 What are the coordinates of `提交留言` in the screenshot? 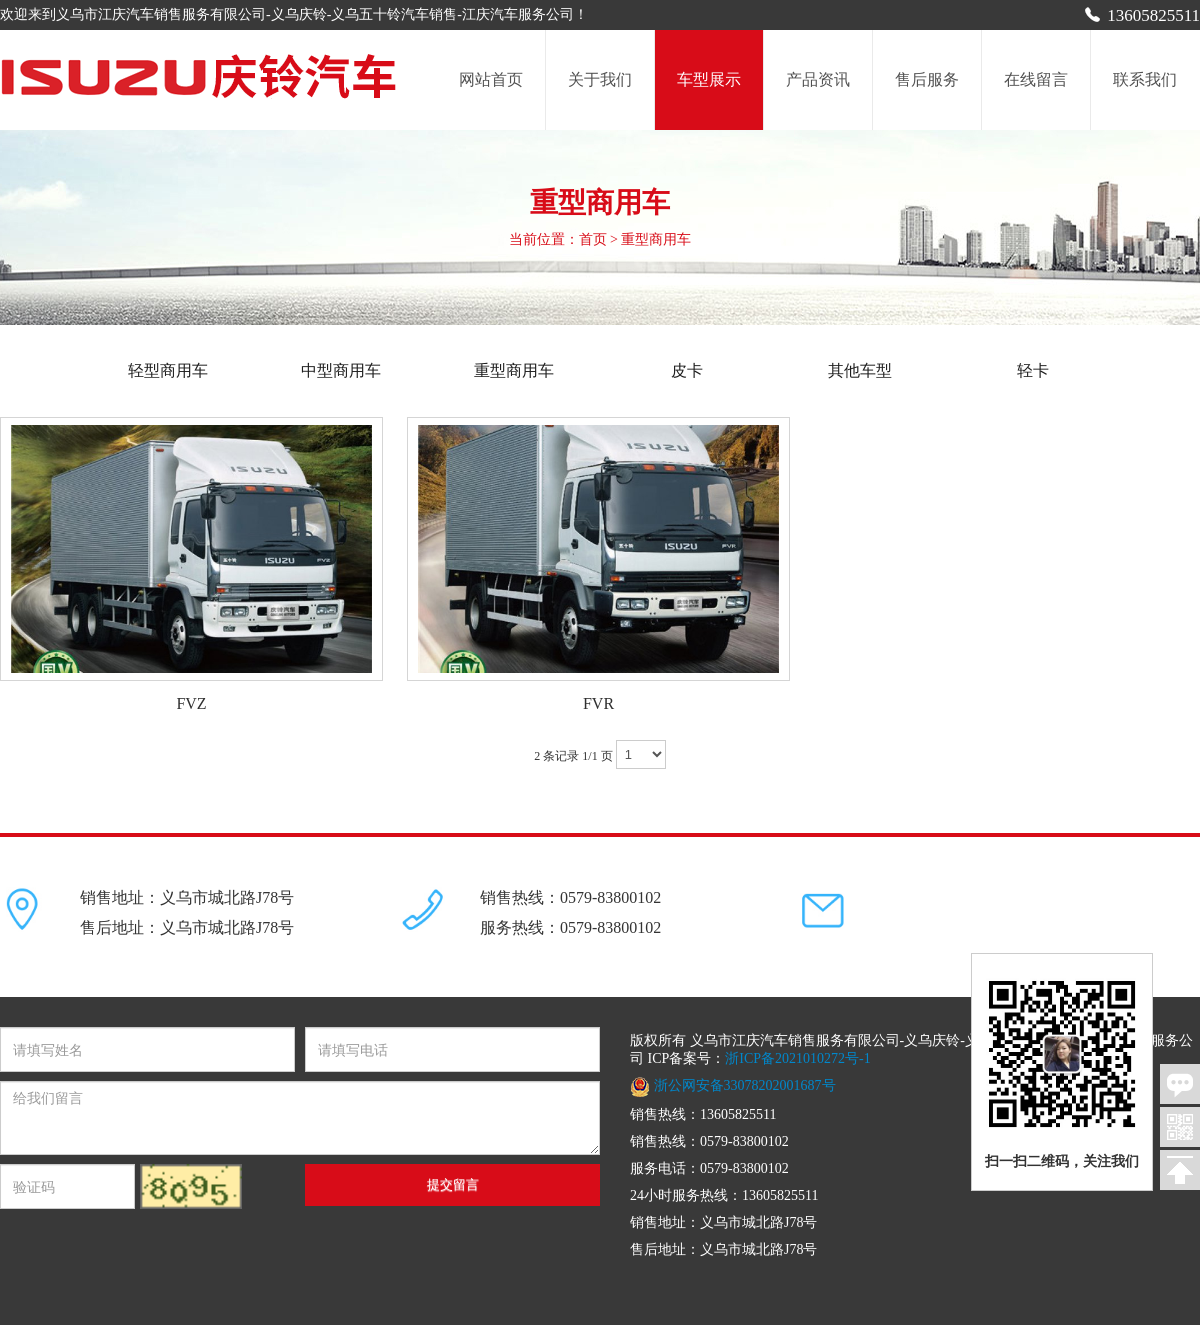 It's located at (453, 1184).